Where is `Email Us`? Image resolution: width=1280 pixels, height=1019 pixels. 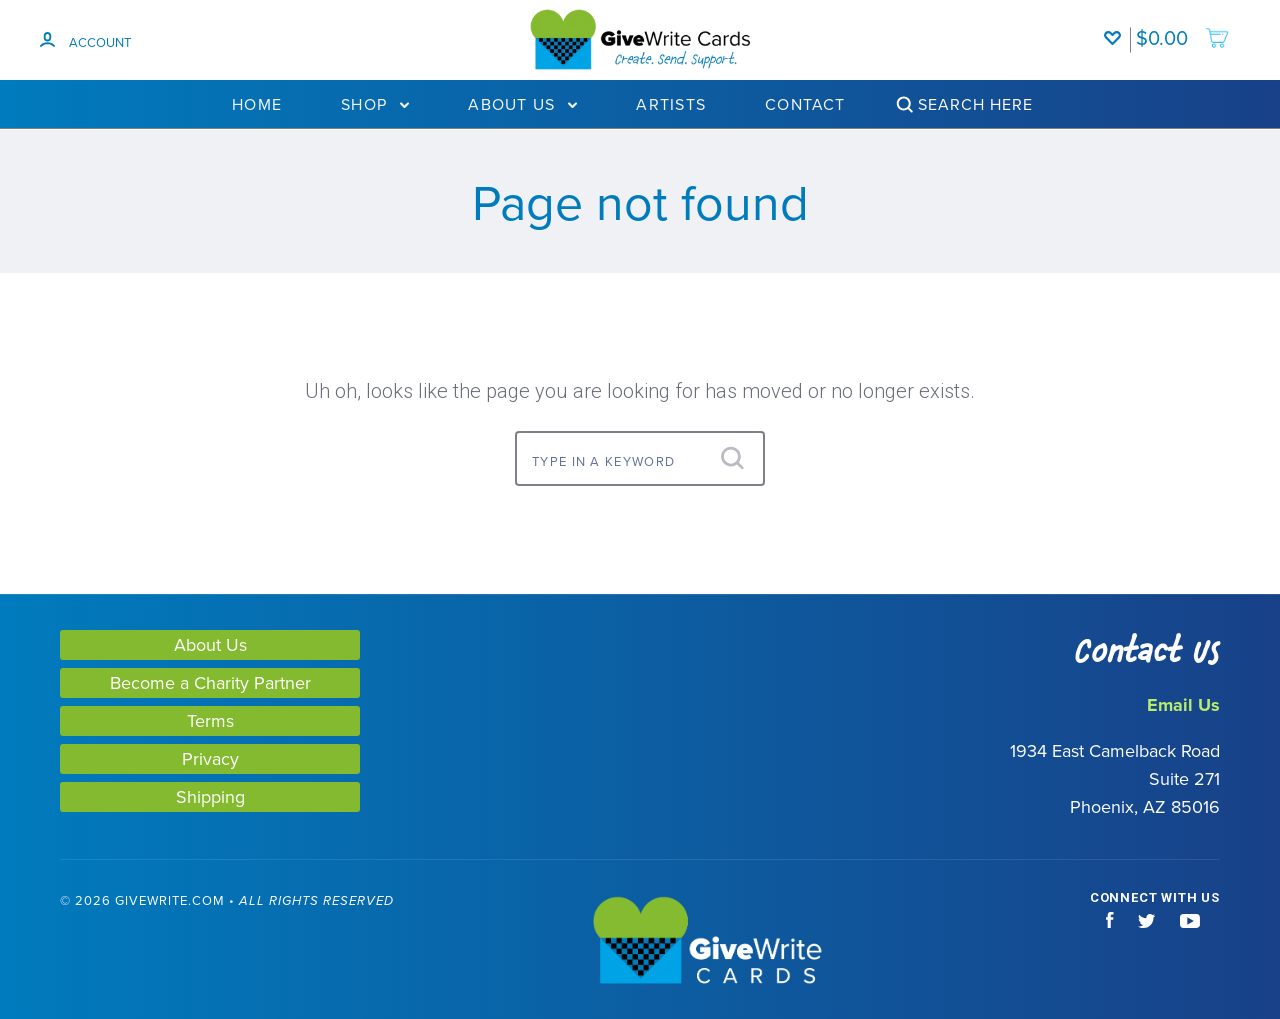 Email Us is located at coordinates (1183, 705).